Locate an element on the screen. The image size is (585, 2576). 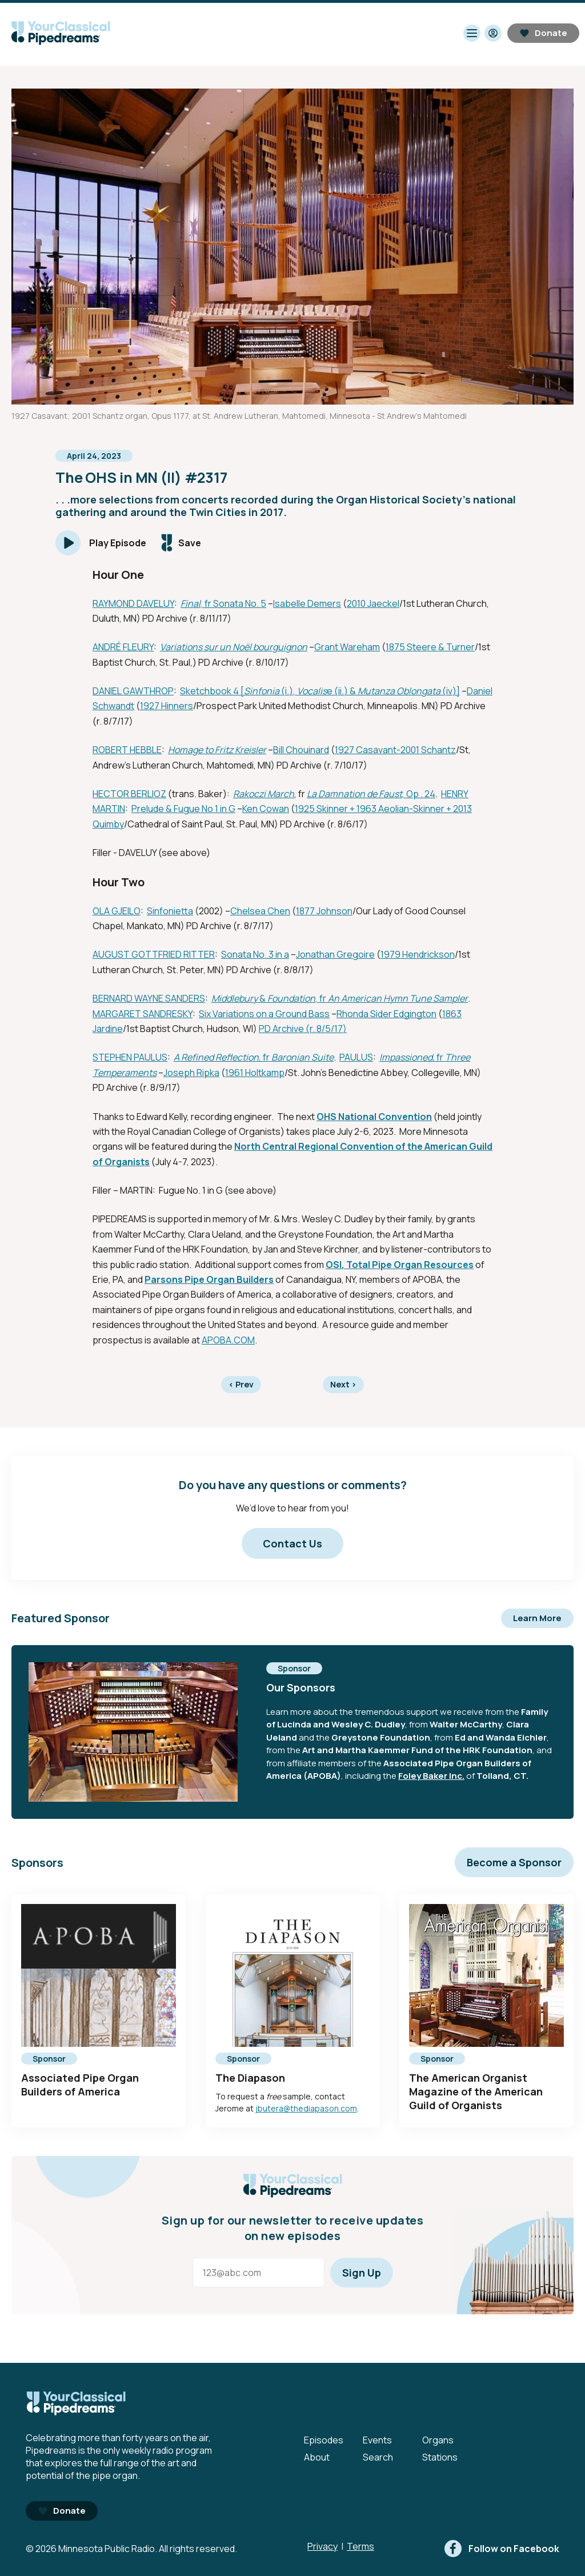
jbutera@thediapason.com [mailto:jbutera@thediapason.com - Opens in new tab] is located at coordinates (306, 2108).